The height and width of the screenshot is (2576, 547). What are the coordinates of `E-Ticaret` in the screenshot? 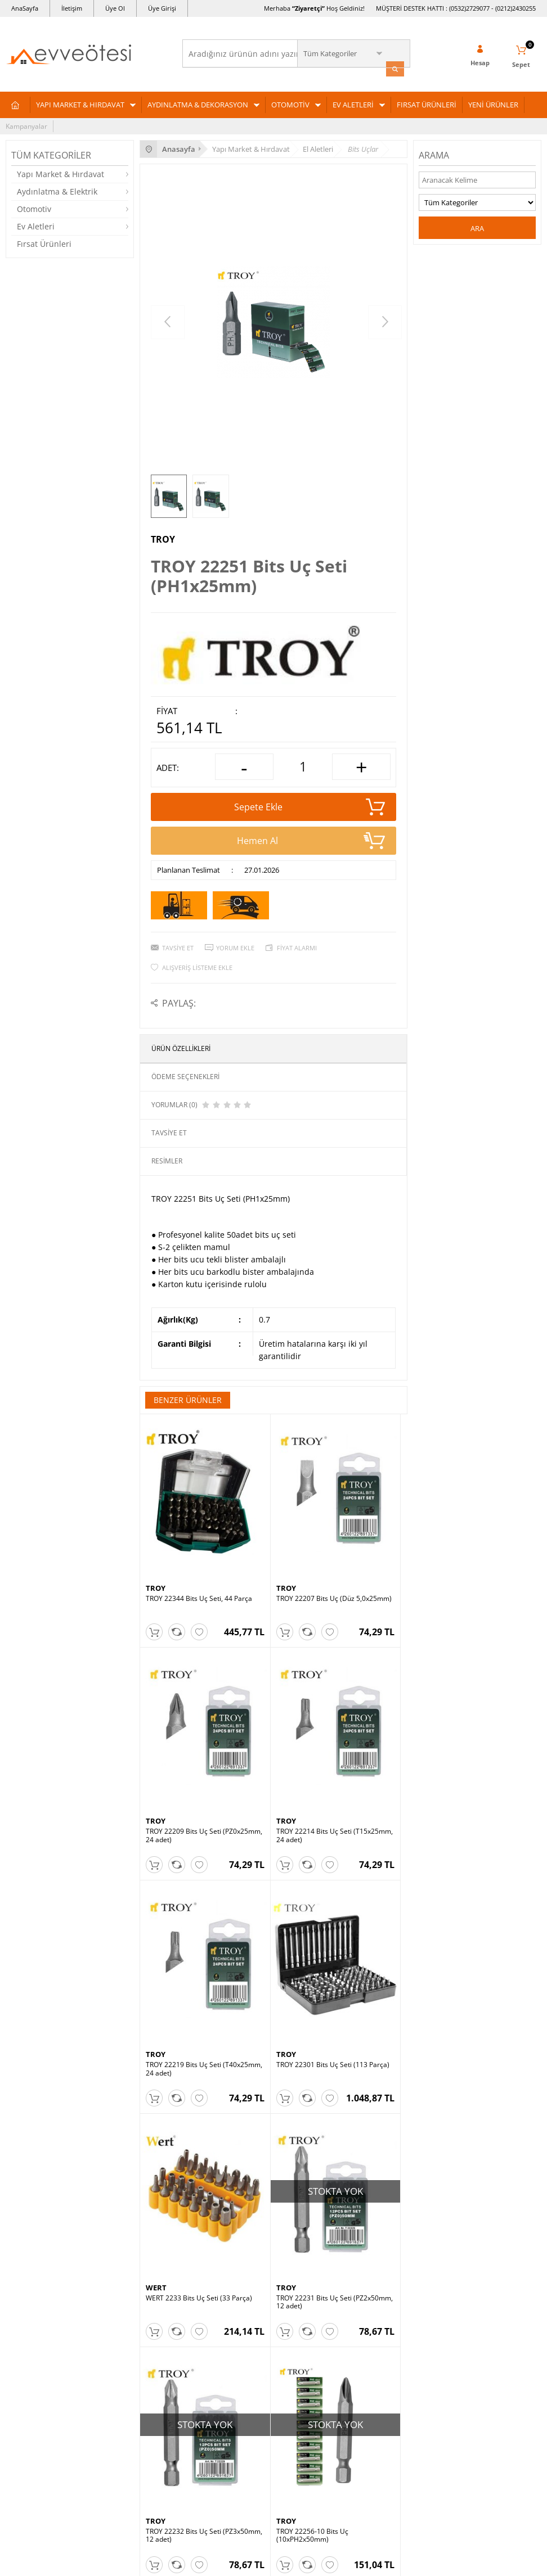 It's located at (239, 2561).